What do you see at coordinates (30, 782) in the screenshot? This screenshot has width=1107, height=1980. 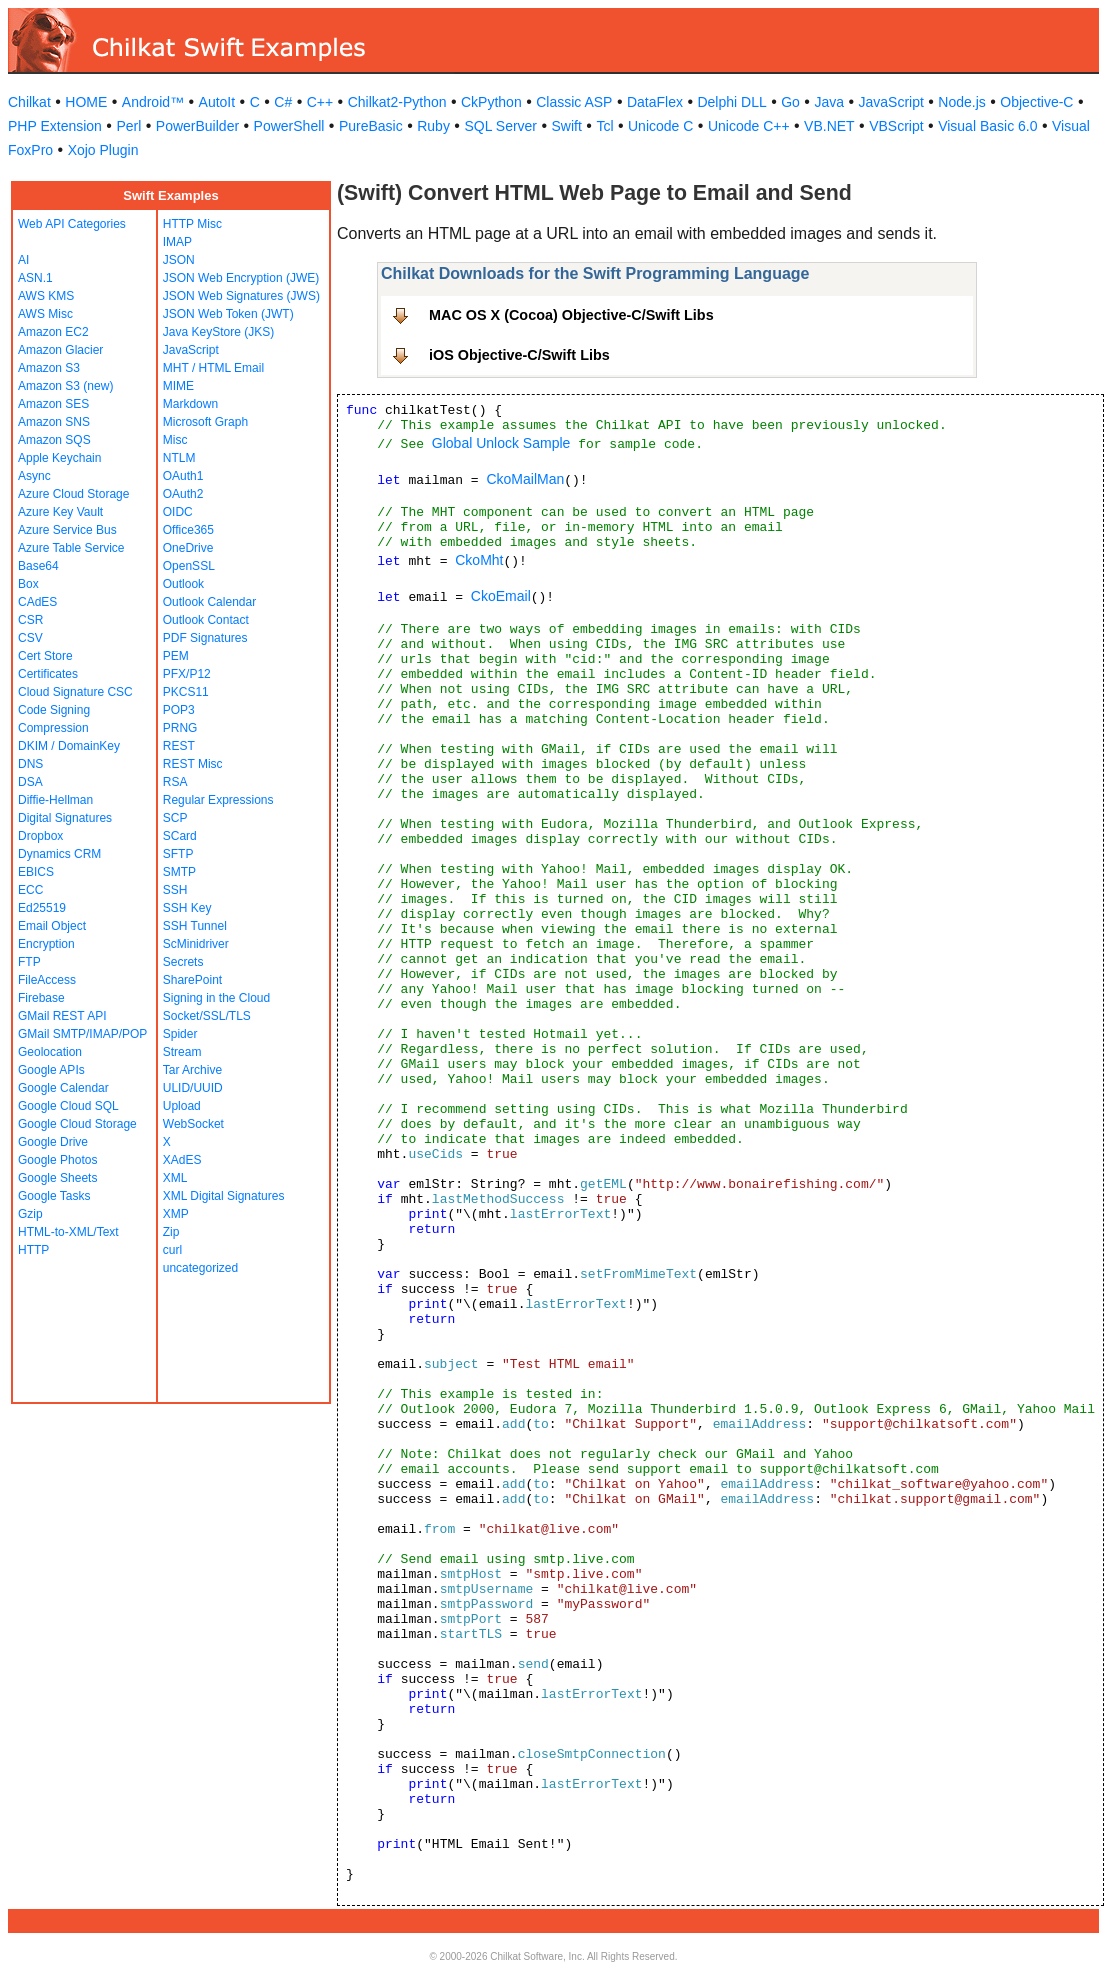 I see `DSA` at bounding box center [30, 782].